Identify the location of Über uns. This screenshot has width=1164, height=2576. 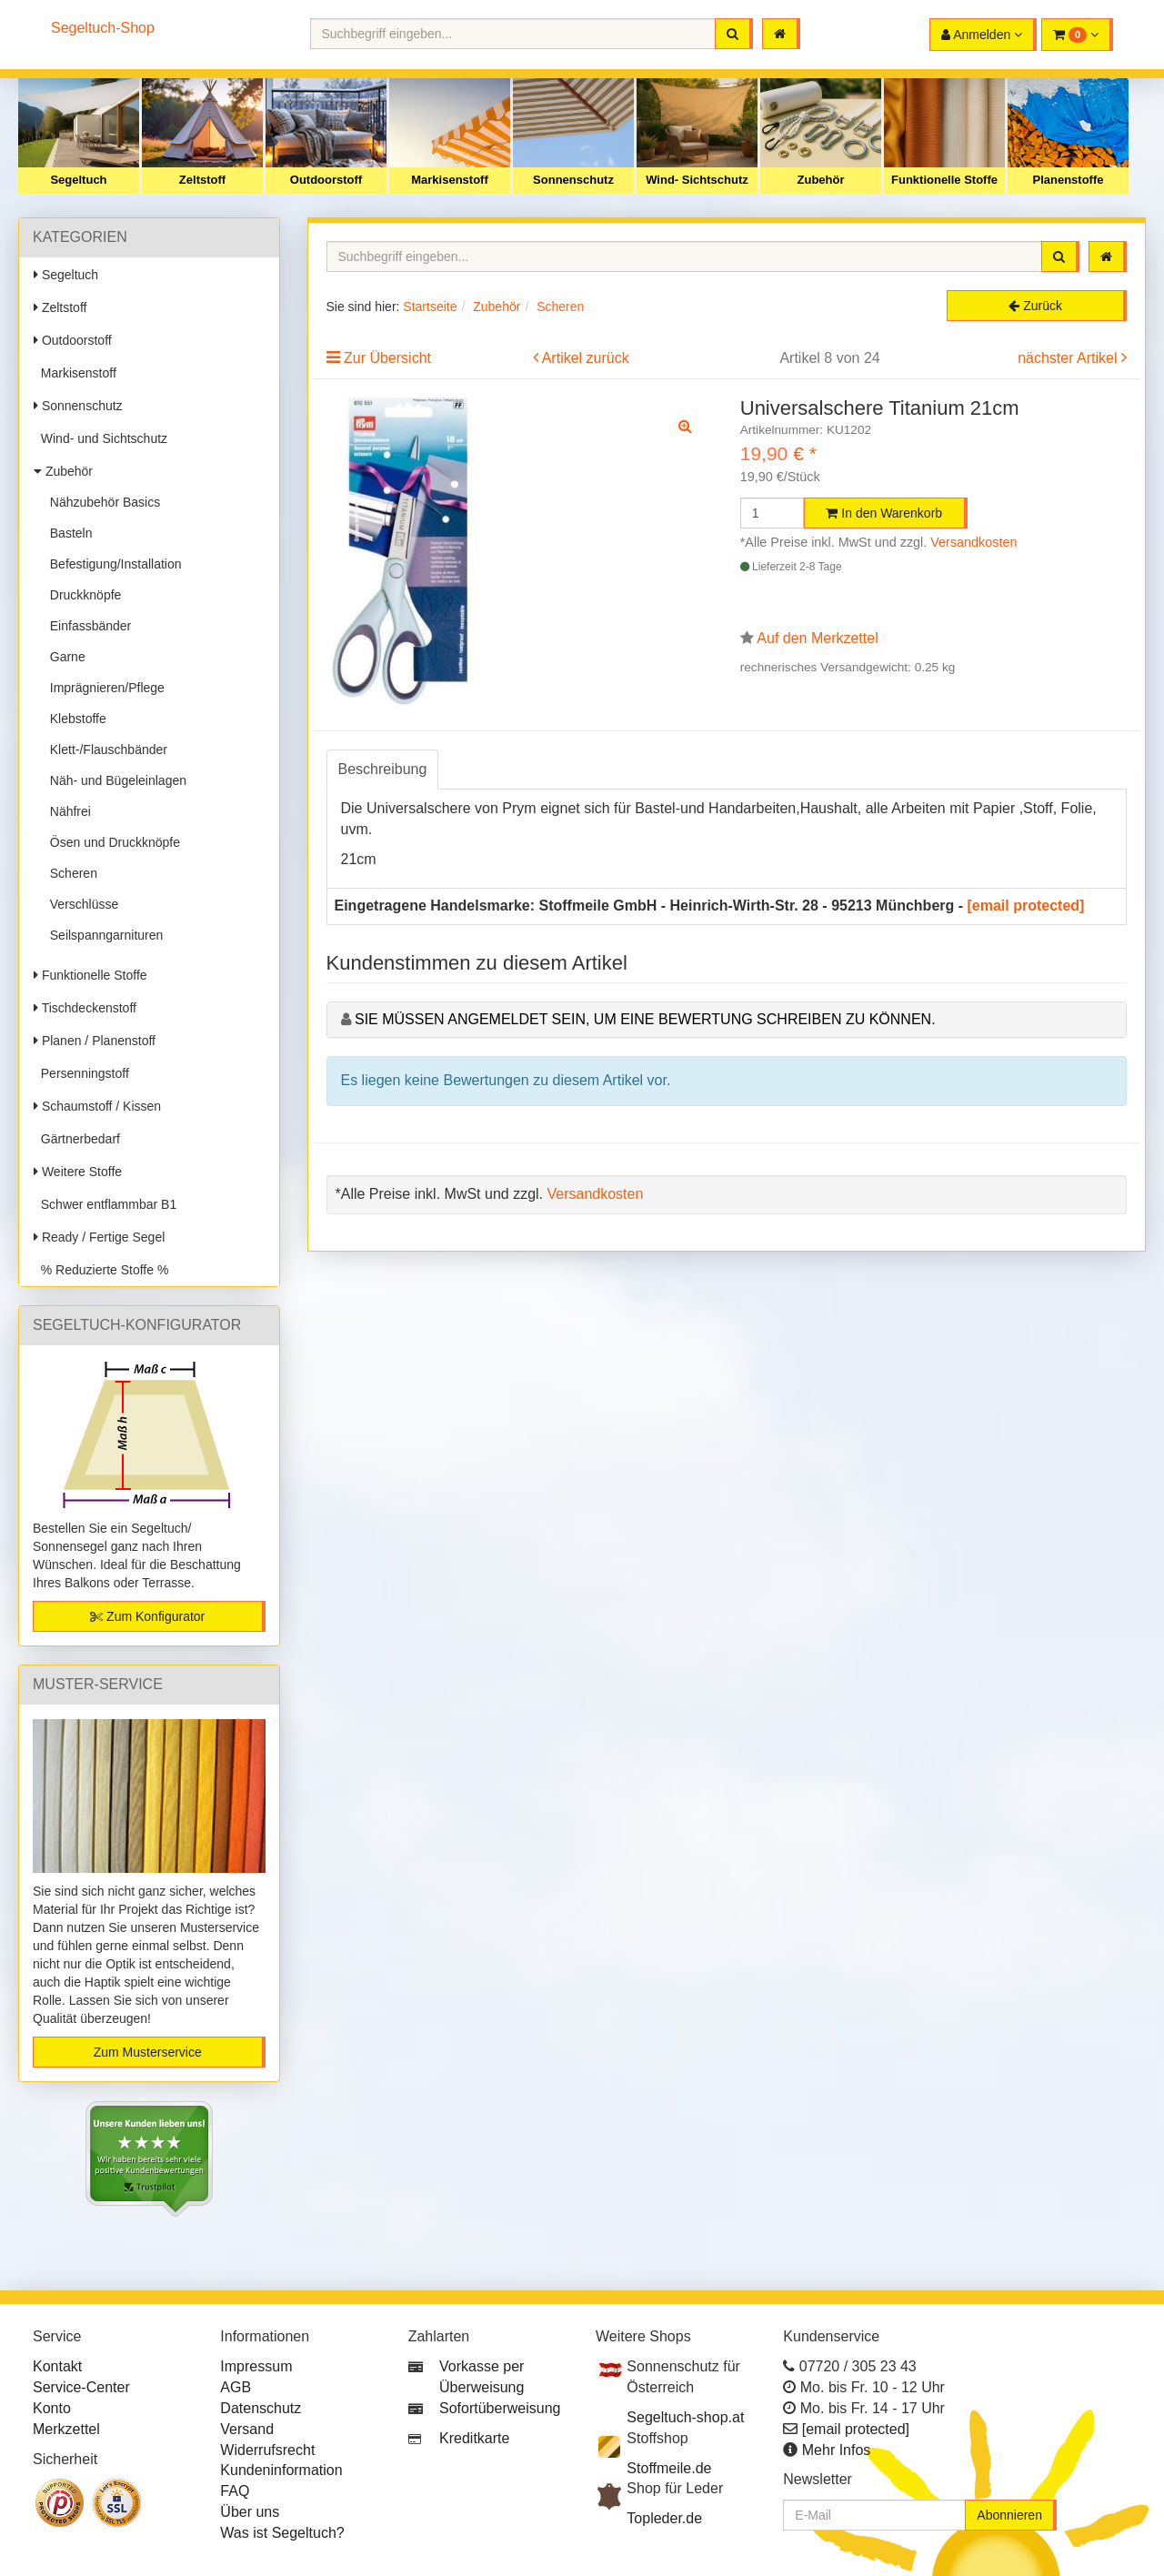
(249, 2512).